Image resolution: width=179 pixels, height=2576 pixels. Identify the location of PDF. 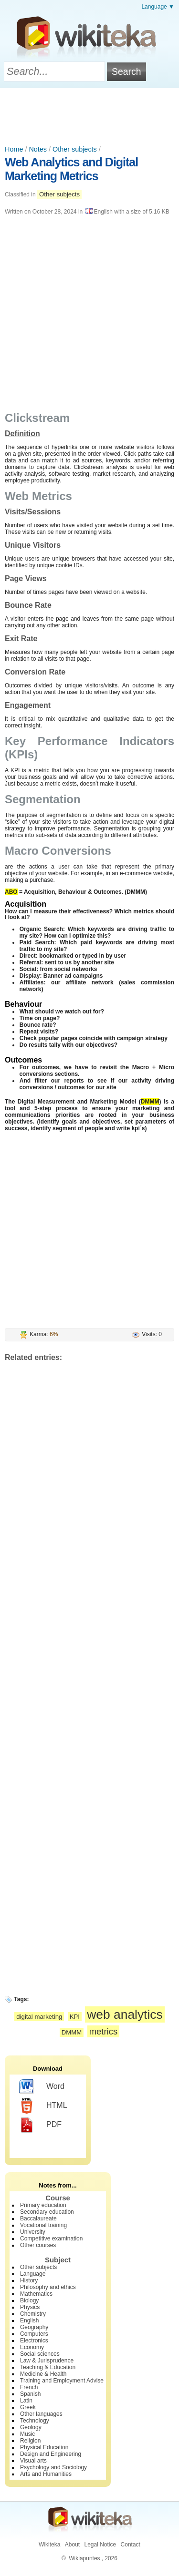
(40, 2125).